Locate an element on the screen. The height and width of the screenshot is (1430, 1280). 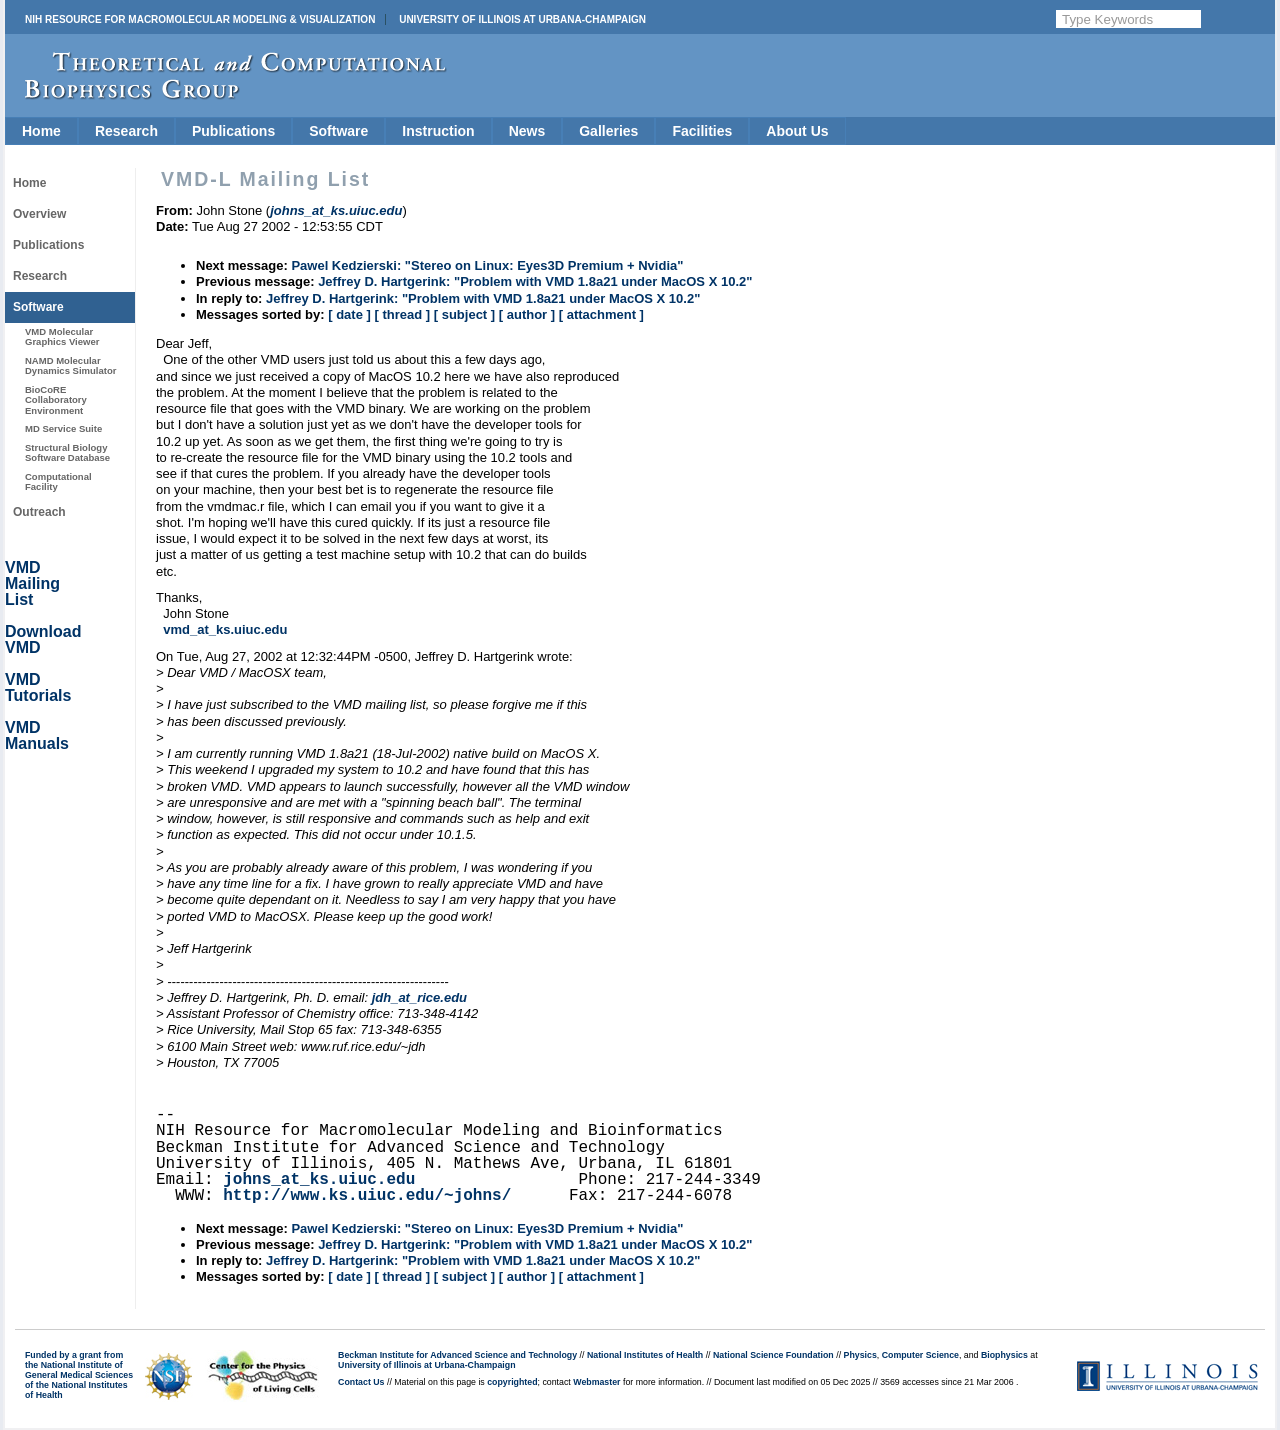
Physics is located at coordinates (860, 1355).